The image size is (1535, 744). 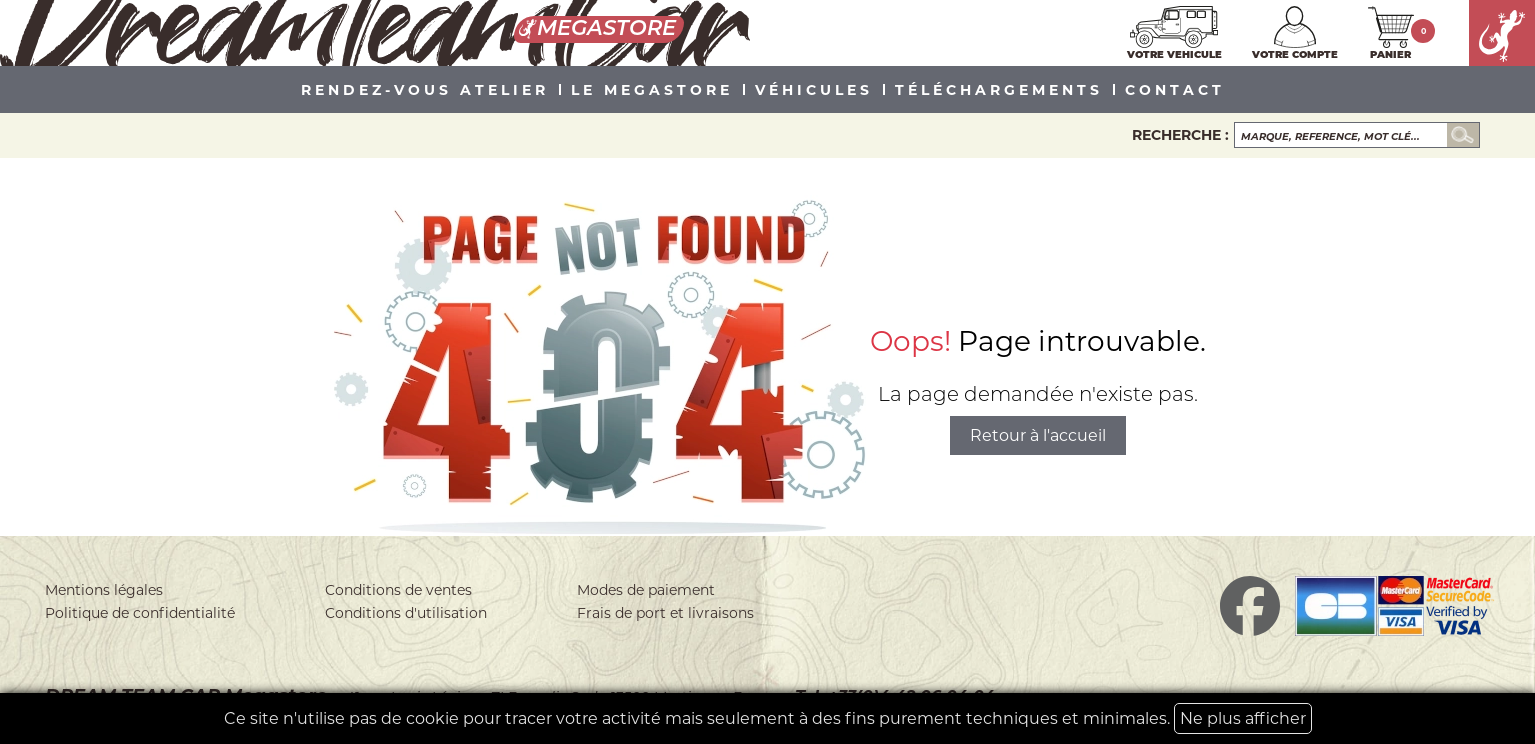 What do you see at coordinates (646, 590) in the screenshot?
I see `Modes de paiement` at bounding box center [646, 590].